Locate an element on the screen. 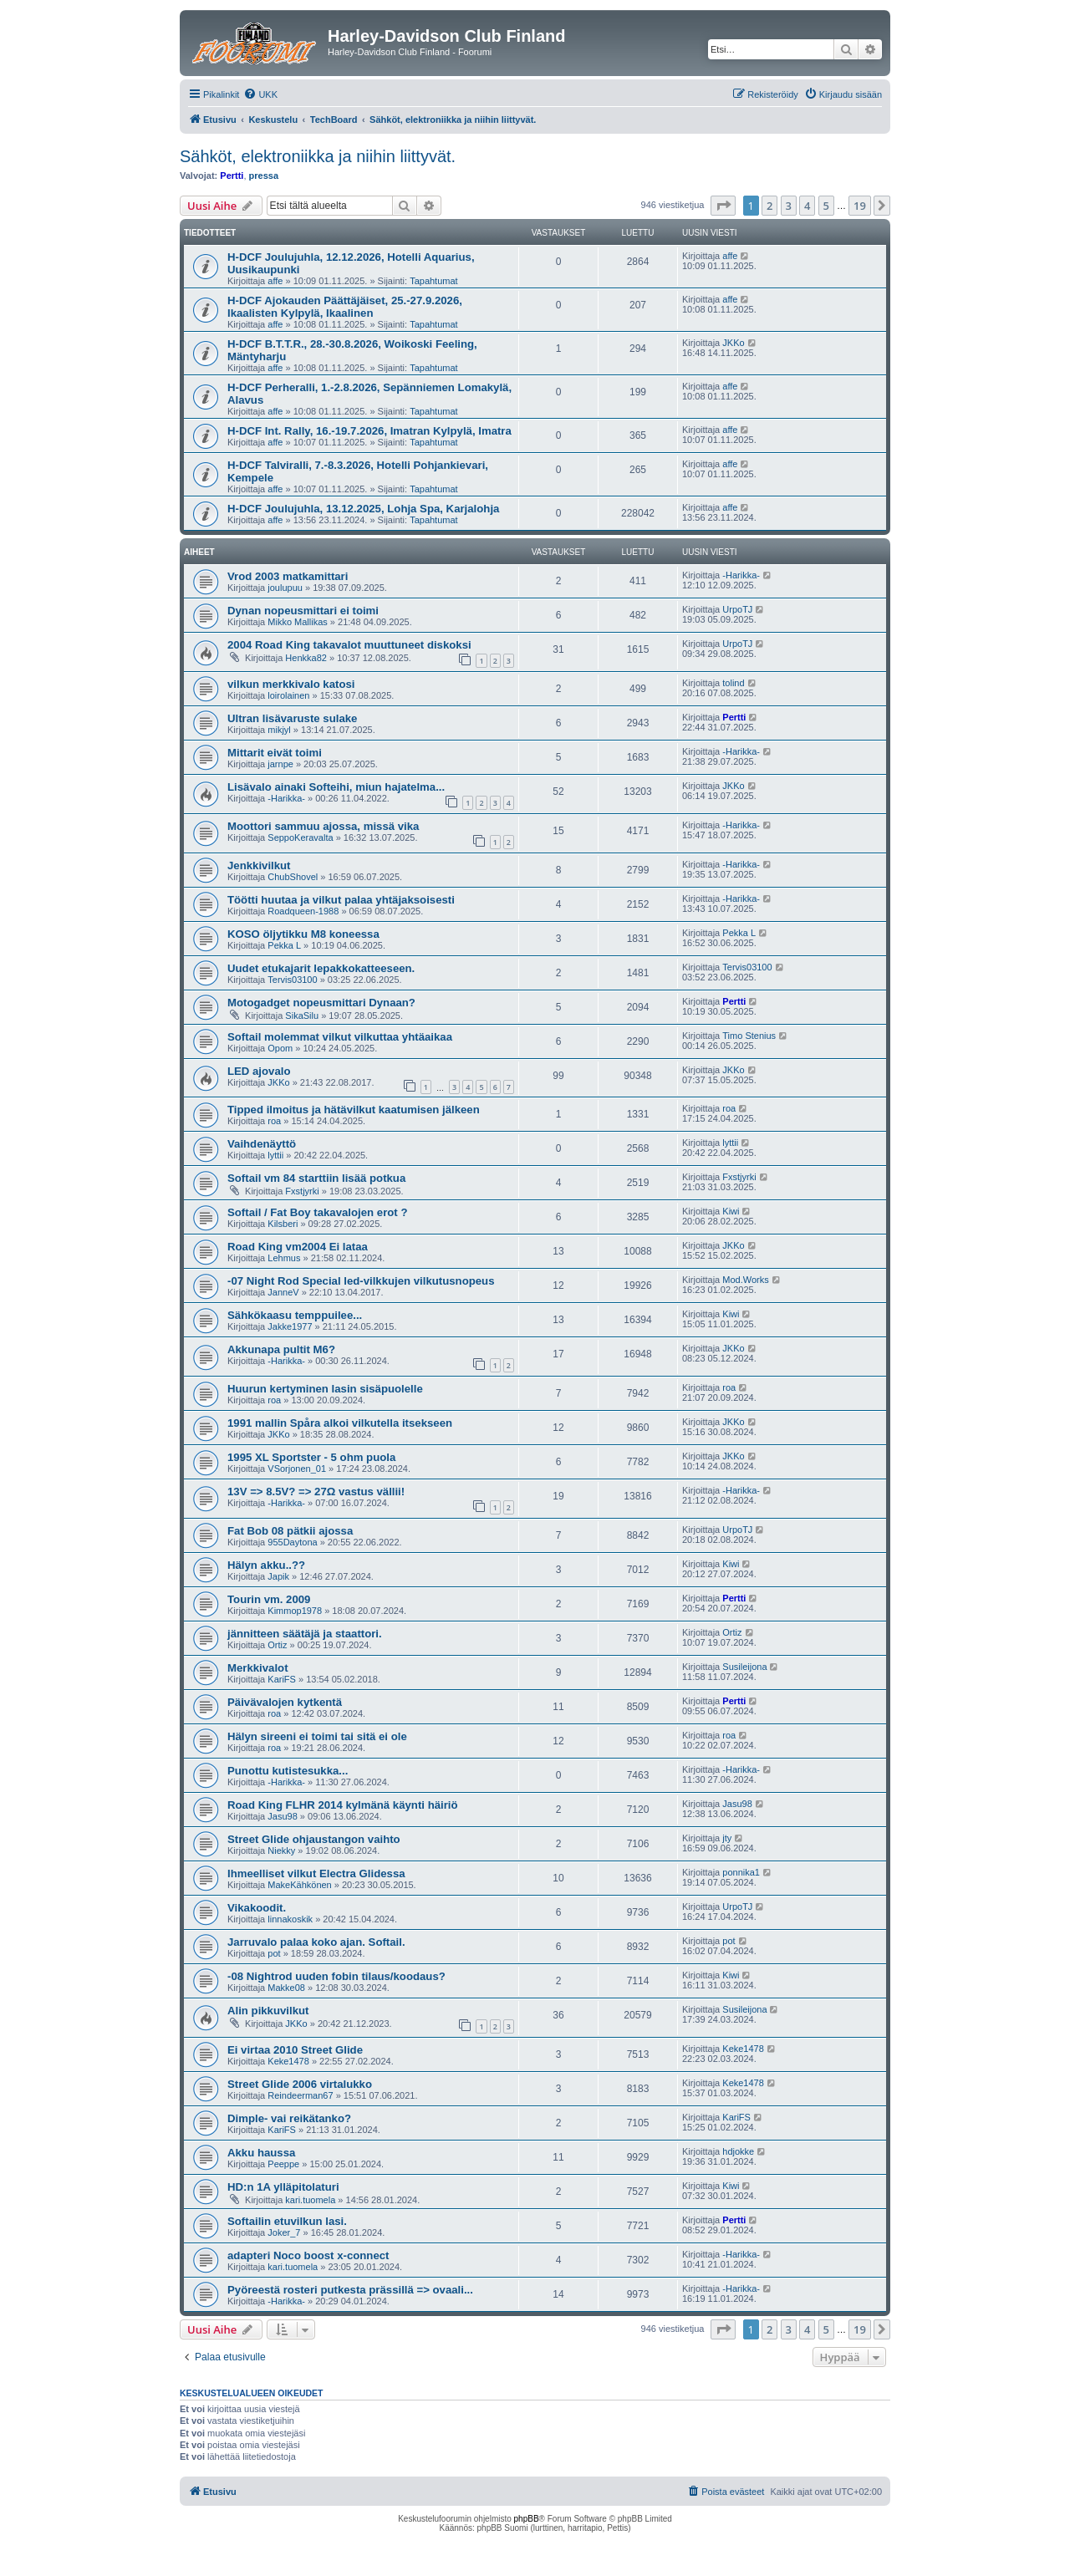  ChubShovel is located at coordinates (293, 877).